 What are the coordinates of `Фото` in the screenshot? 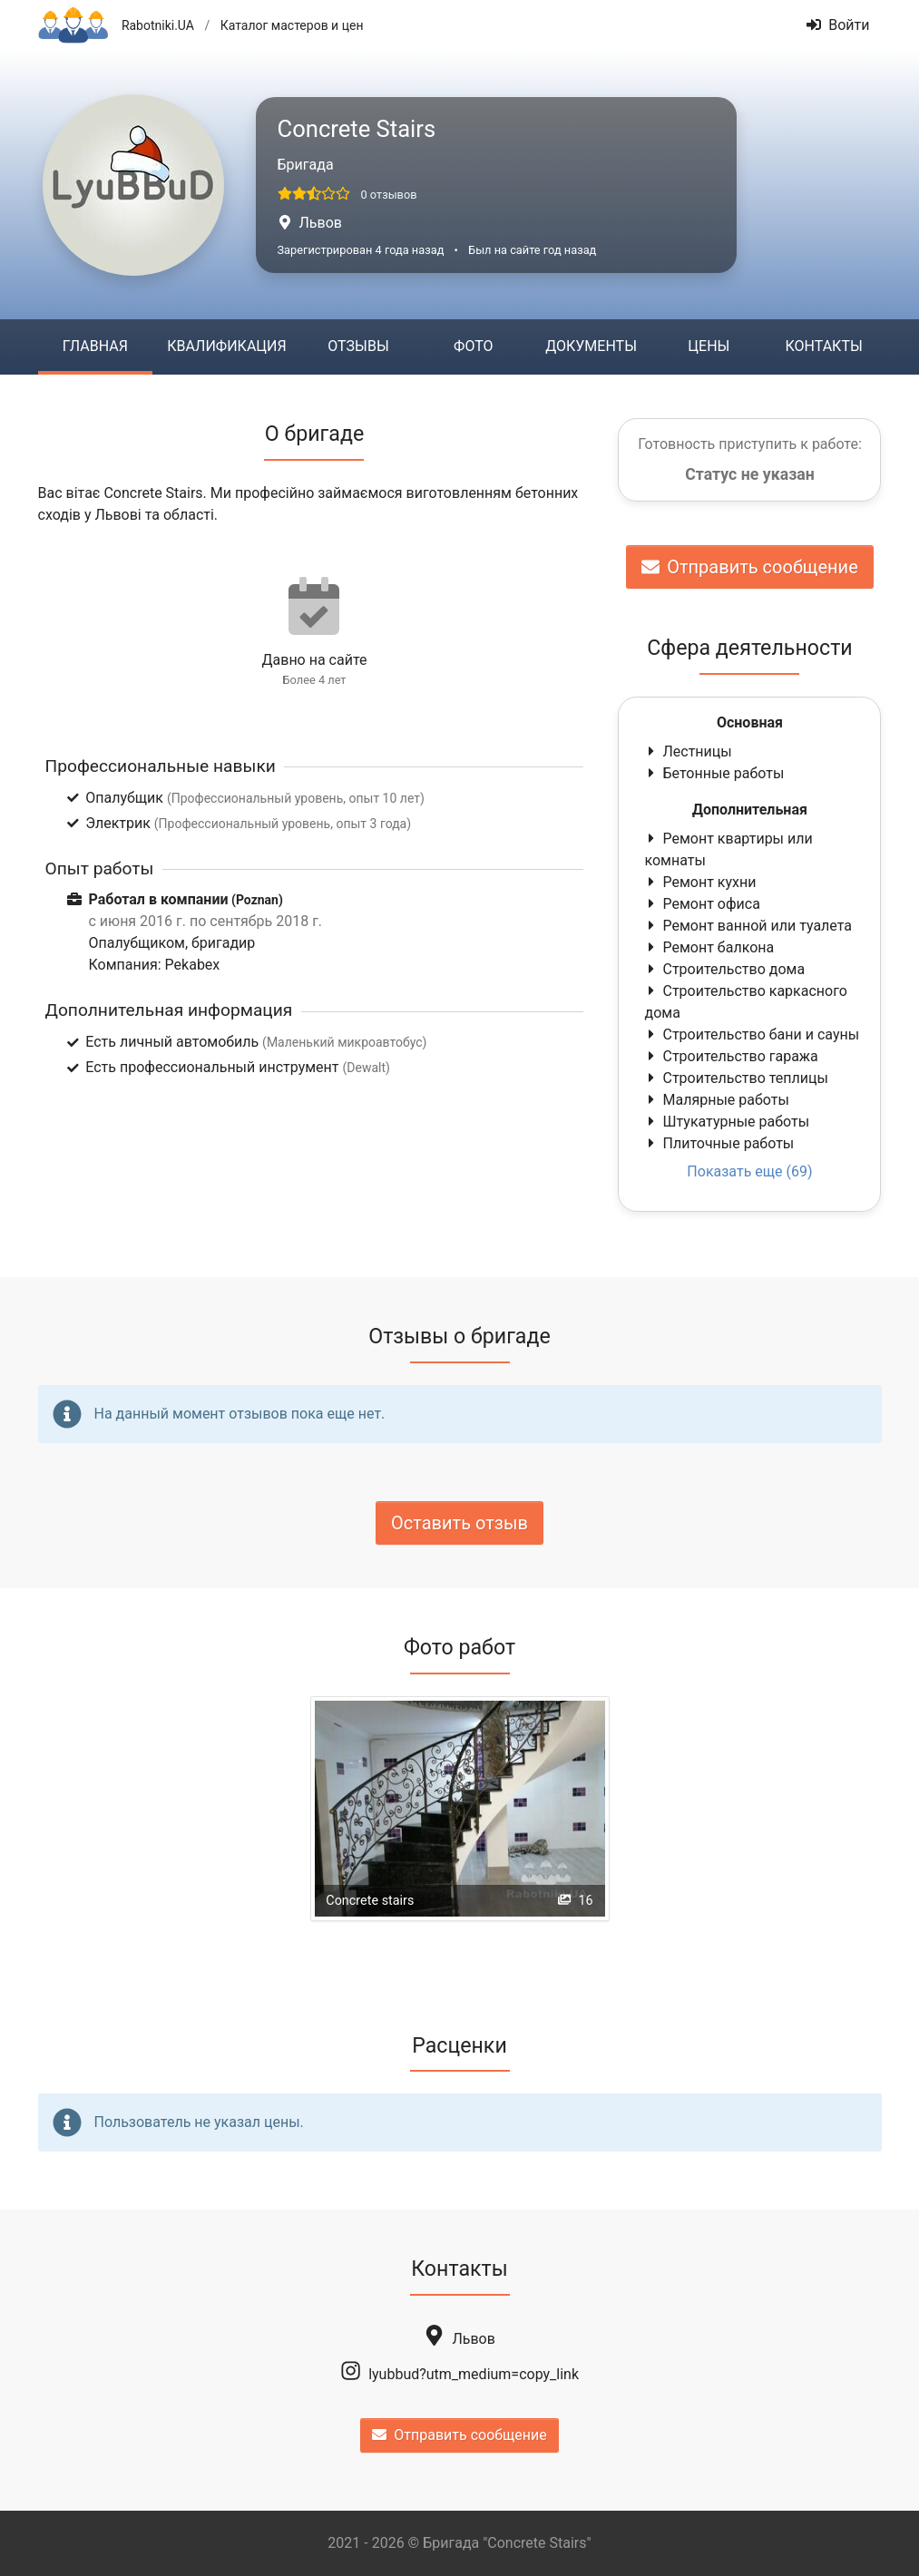 It's located at (473, 346).